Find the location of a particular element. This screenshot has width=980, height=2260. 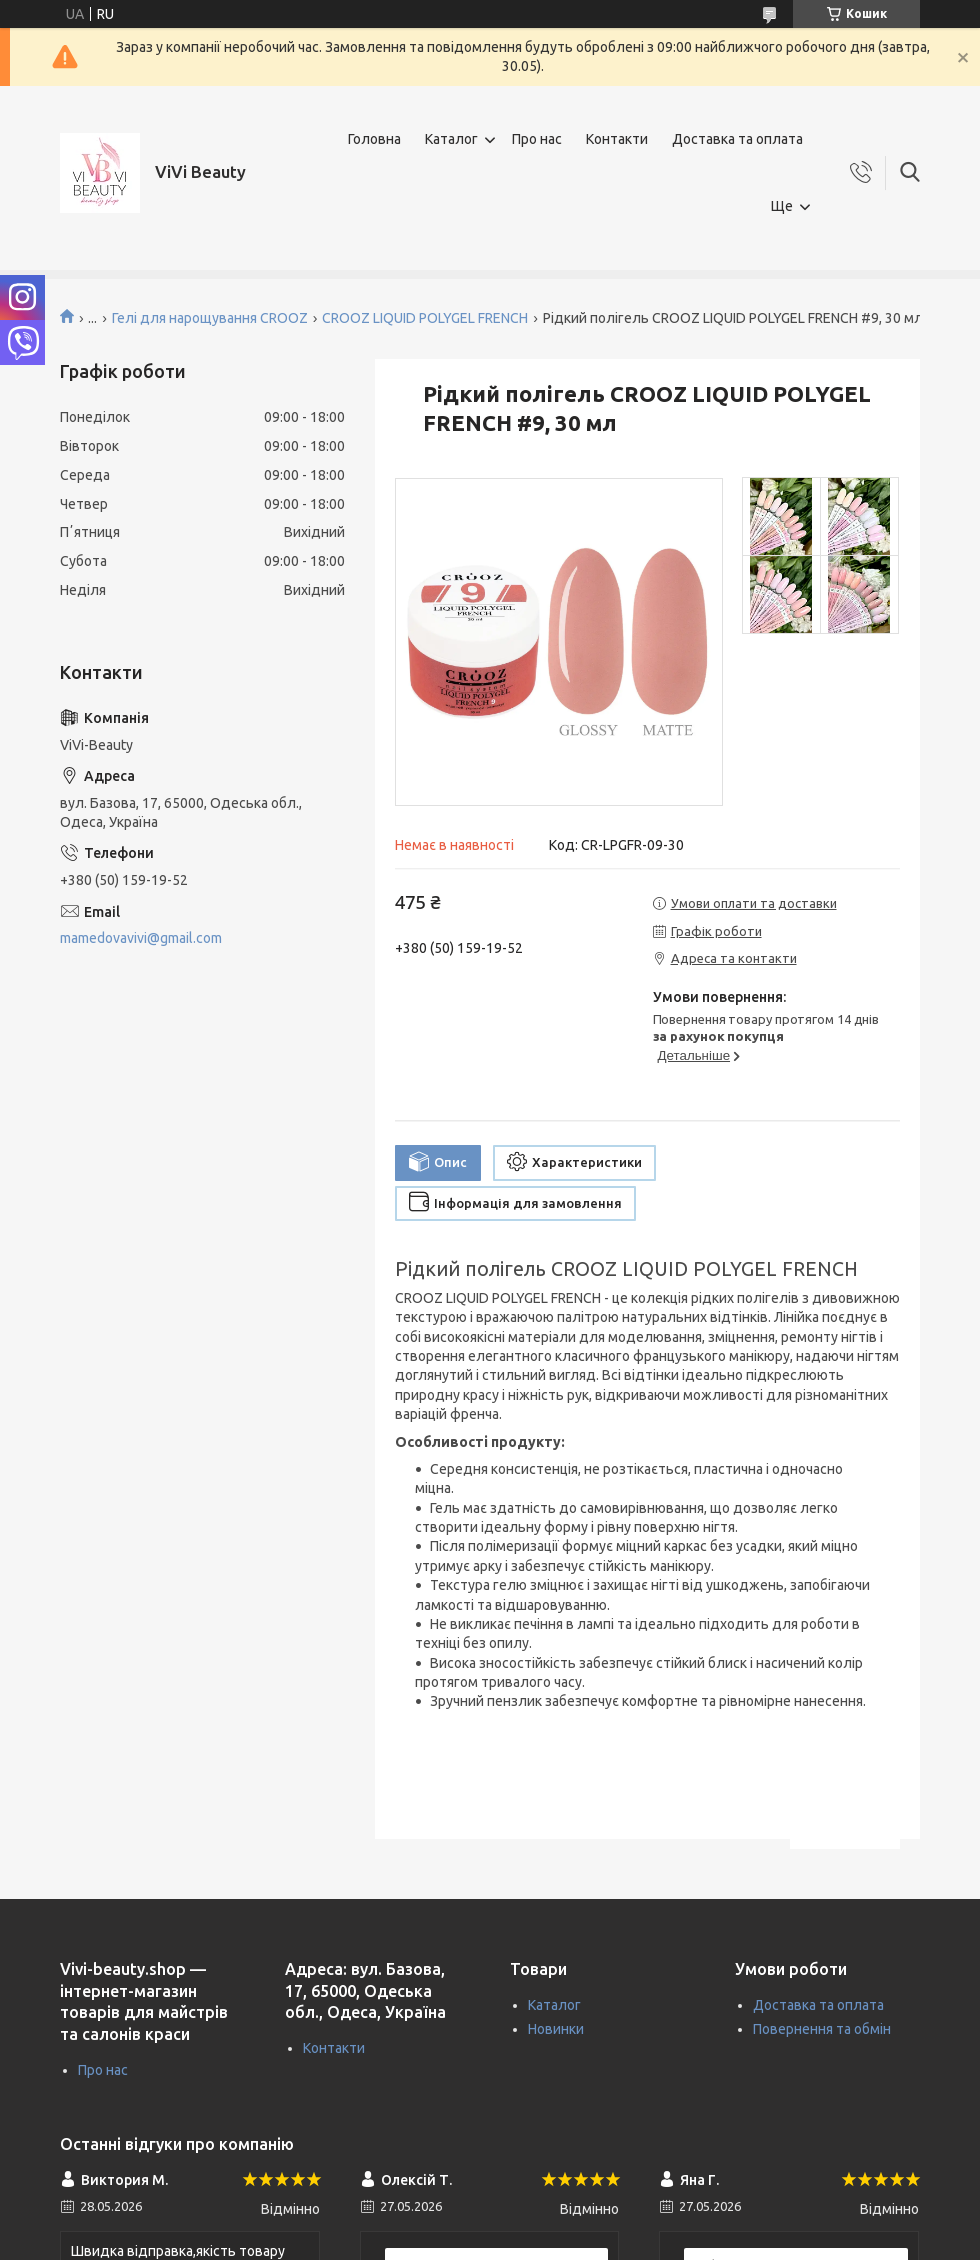

Доставка та оплата is located at coordinates (737, 139).